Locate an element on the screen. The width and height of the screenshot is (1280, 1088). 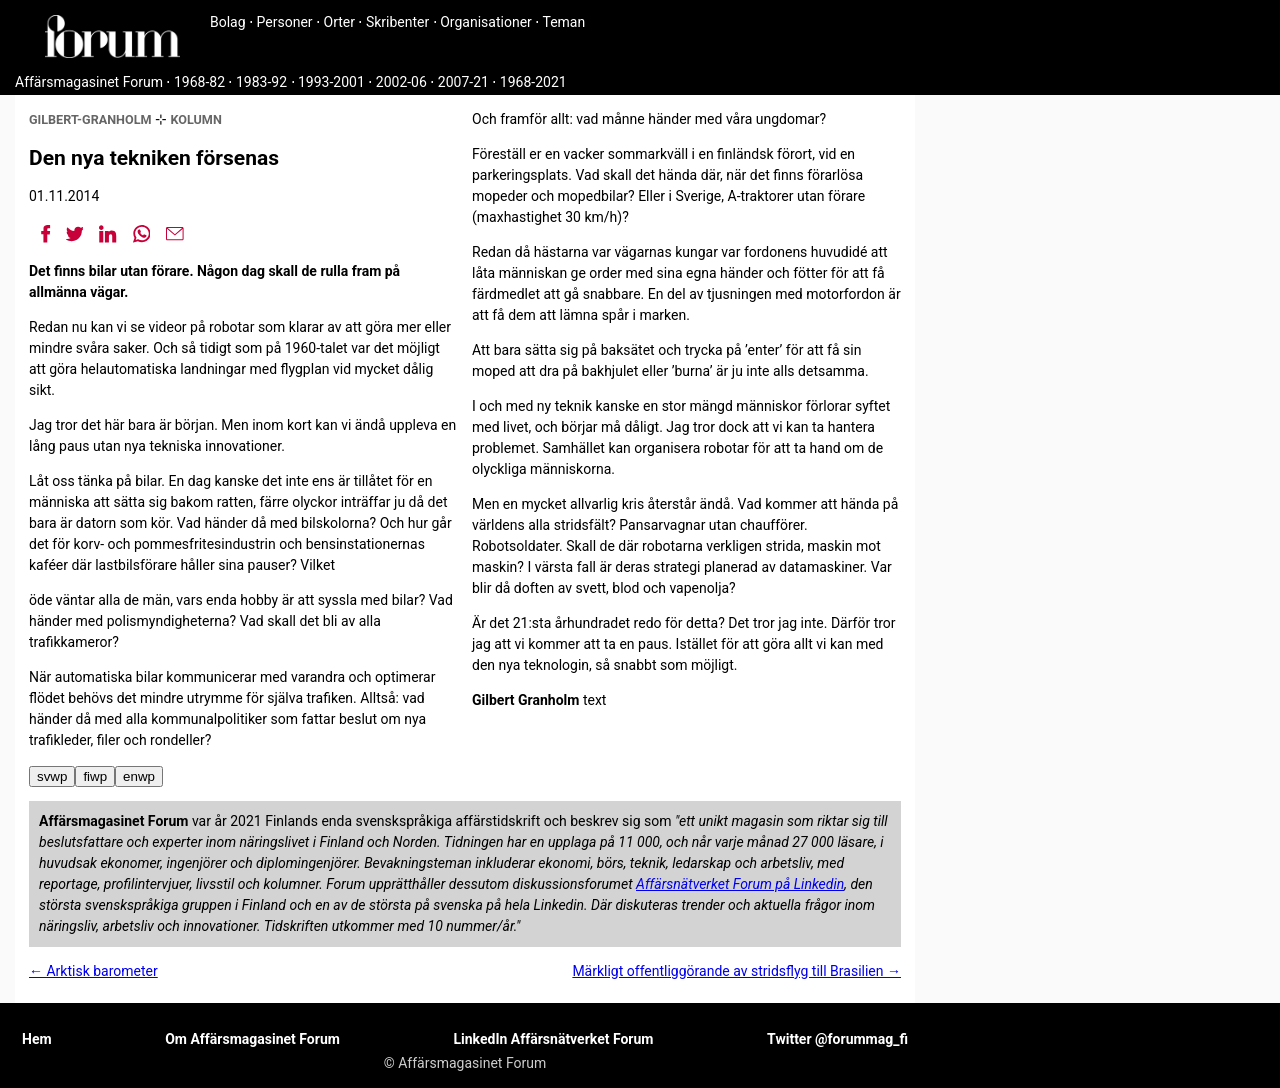
Märkligt offentliggörande av stridsflyg till Brasilien → is located at coordinates (736, 971).